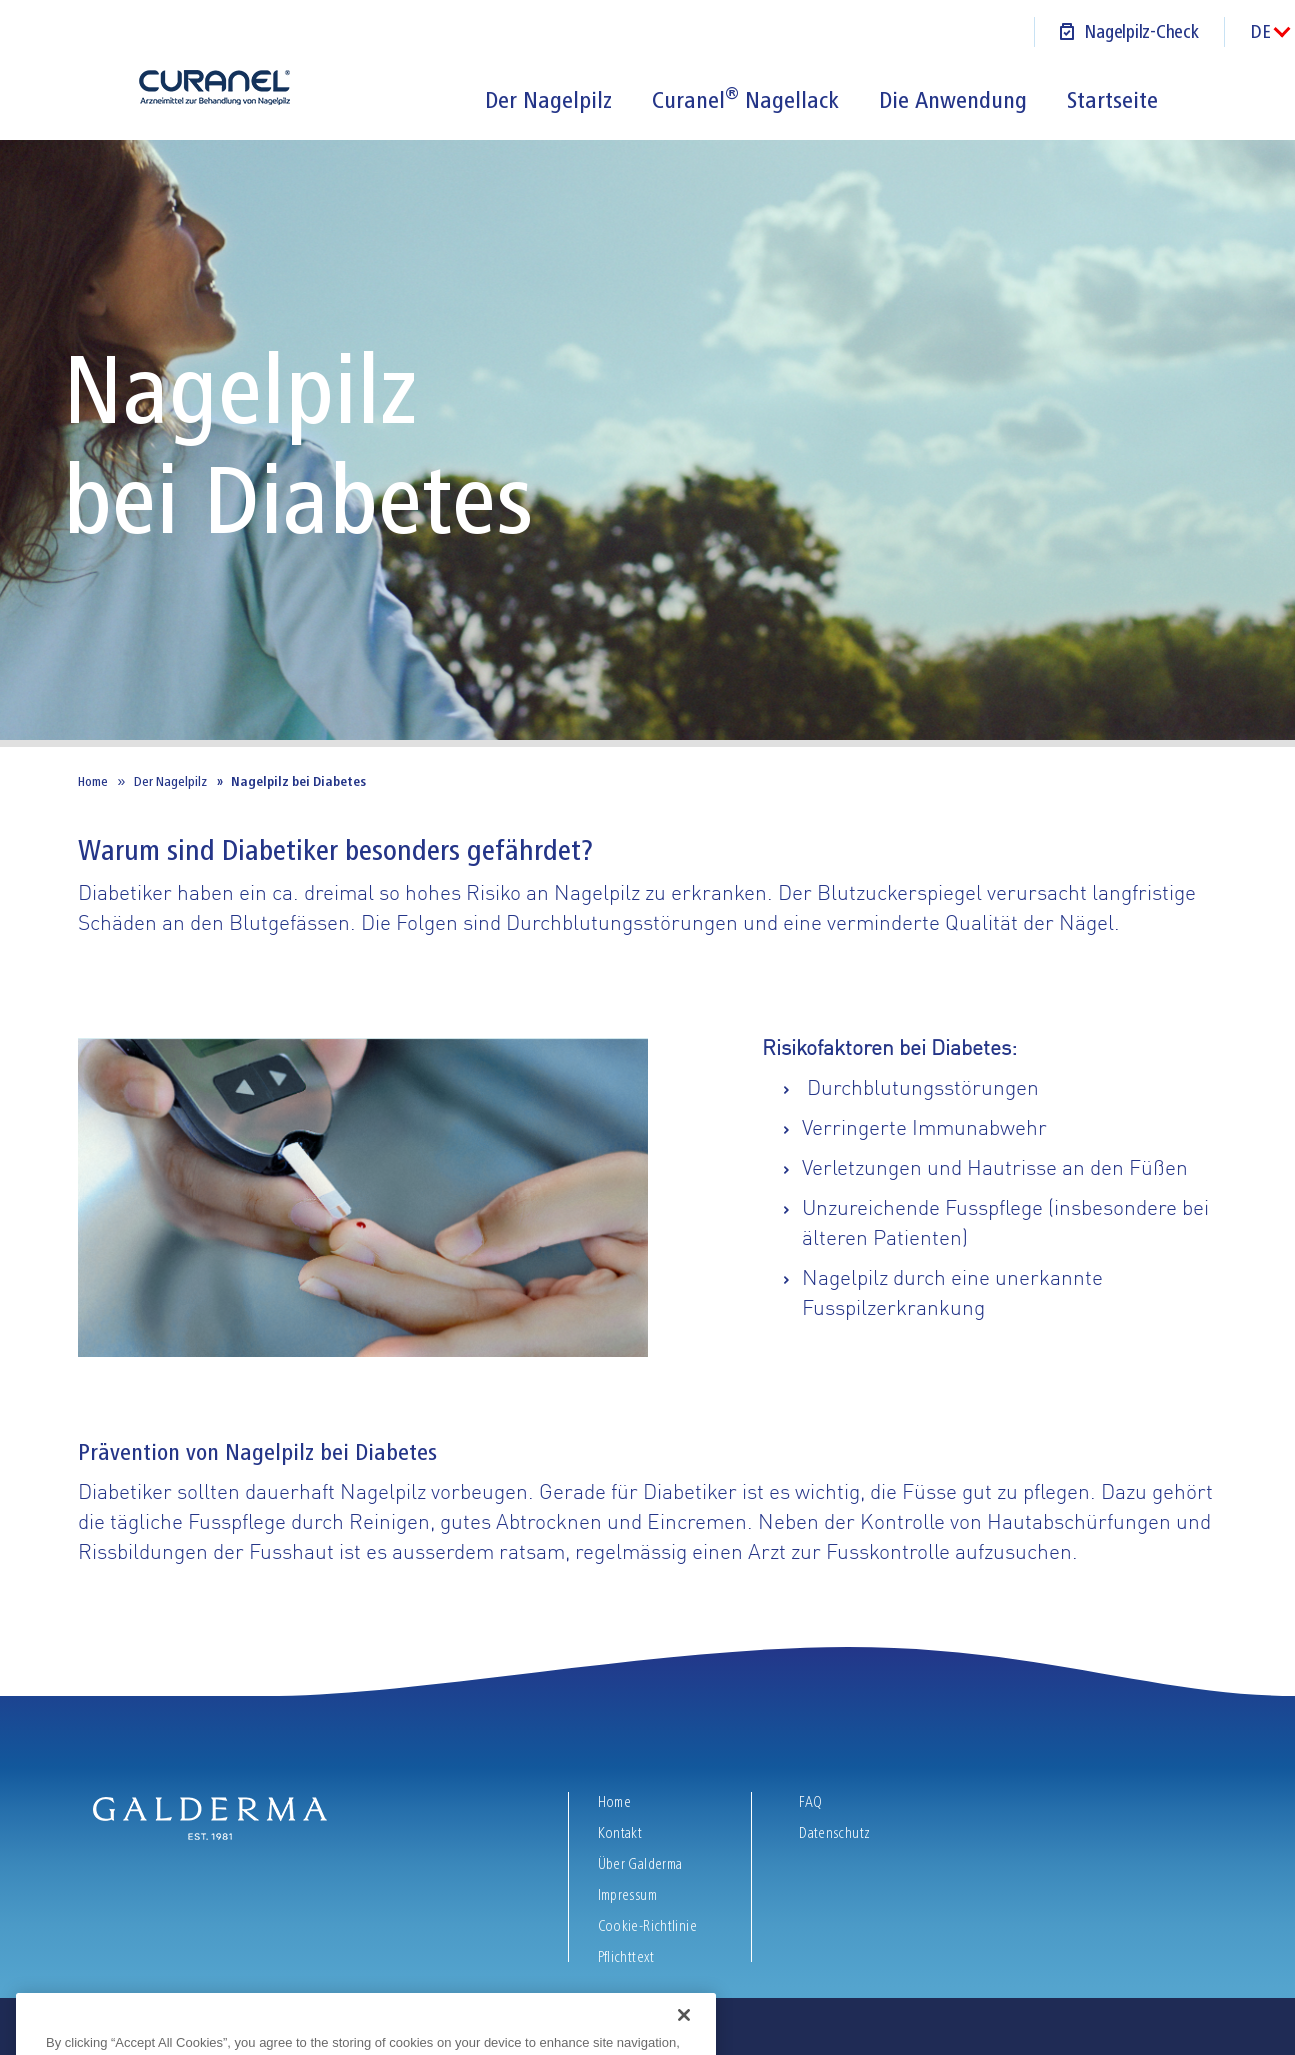 The image size is (1295, 2055). What do you see at coordinates (548, 100) in the screenshot?
I see `Der Nagelpilz` at bounding box center [548, 100].